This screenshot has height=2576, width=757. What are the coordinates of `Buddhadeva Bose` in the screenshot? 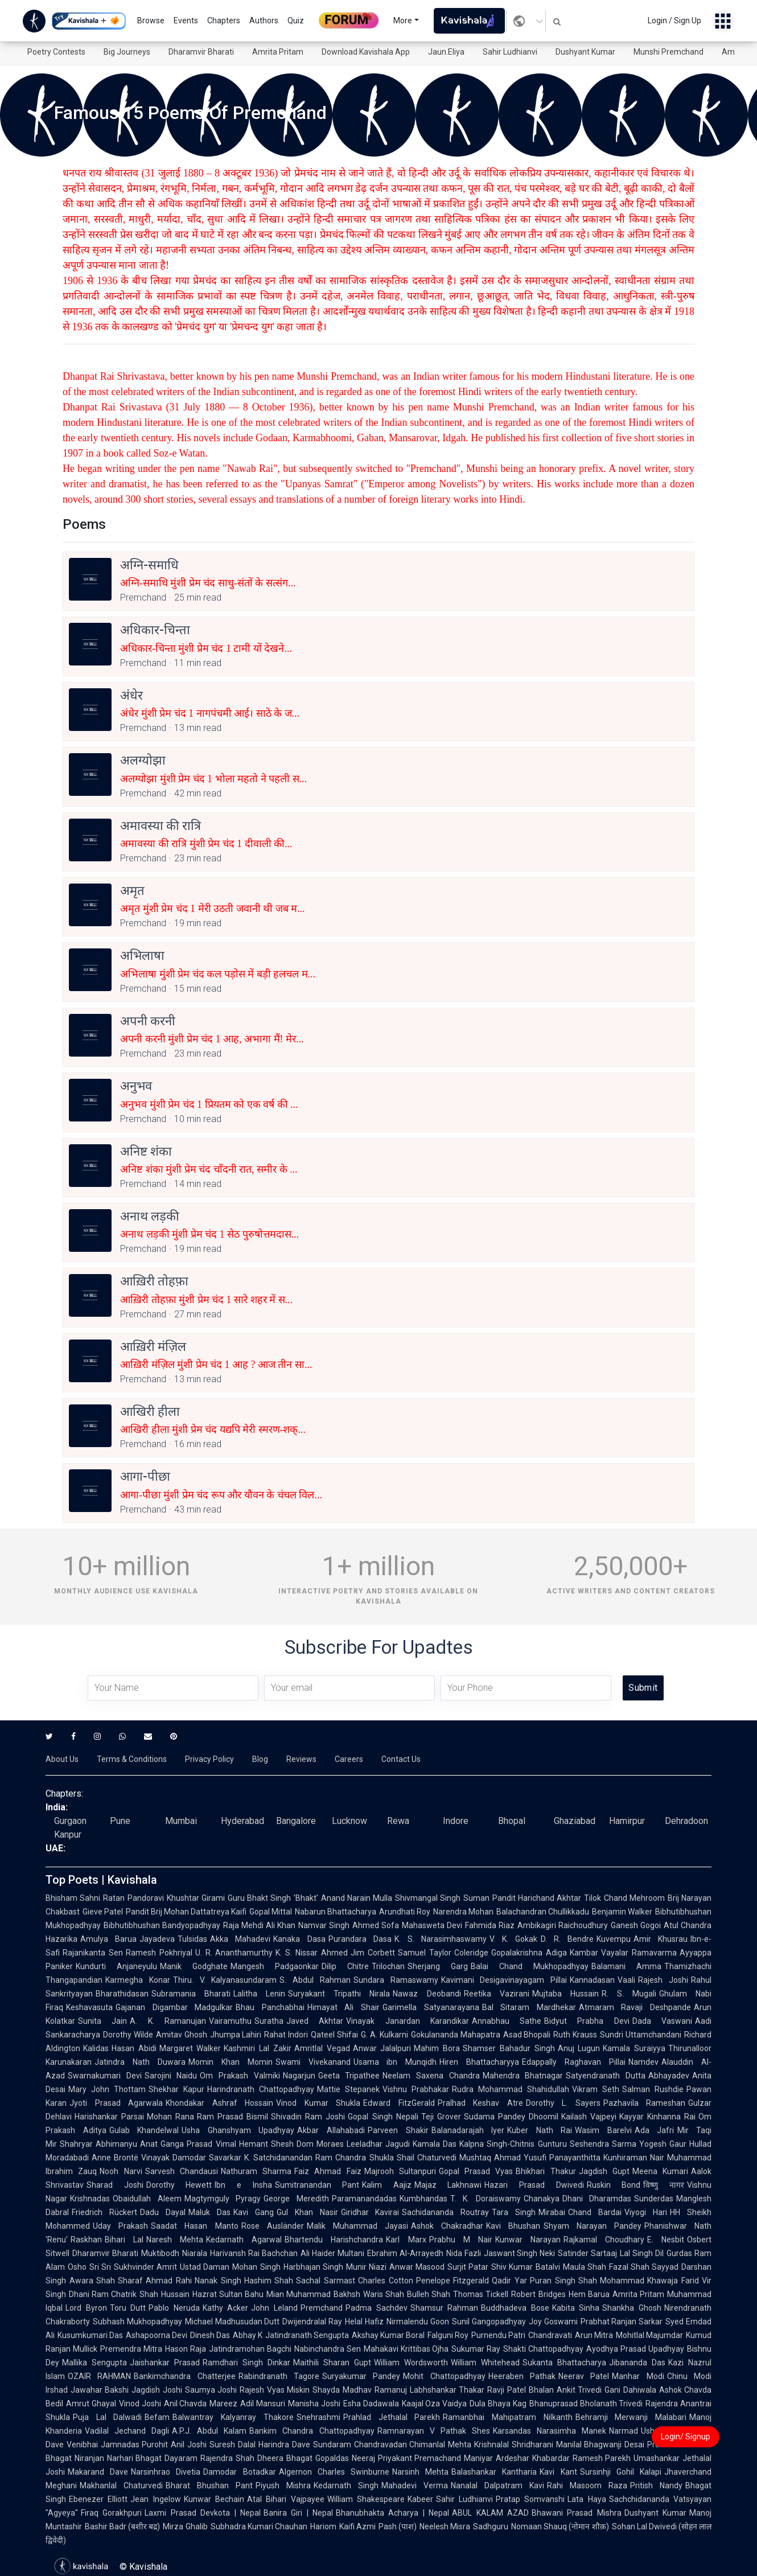 It's located at (515, 2307).